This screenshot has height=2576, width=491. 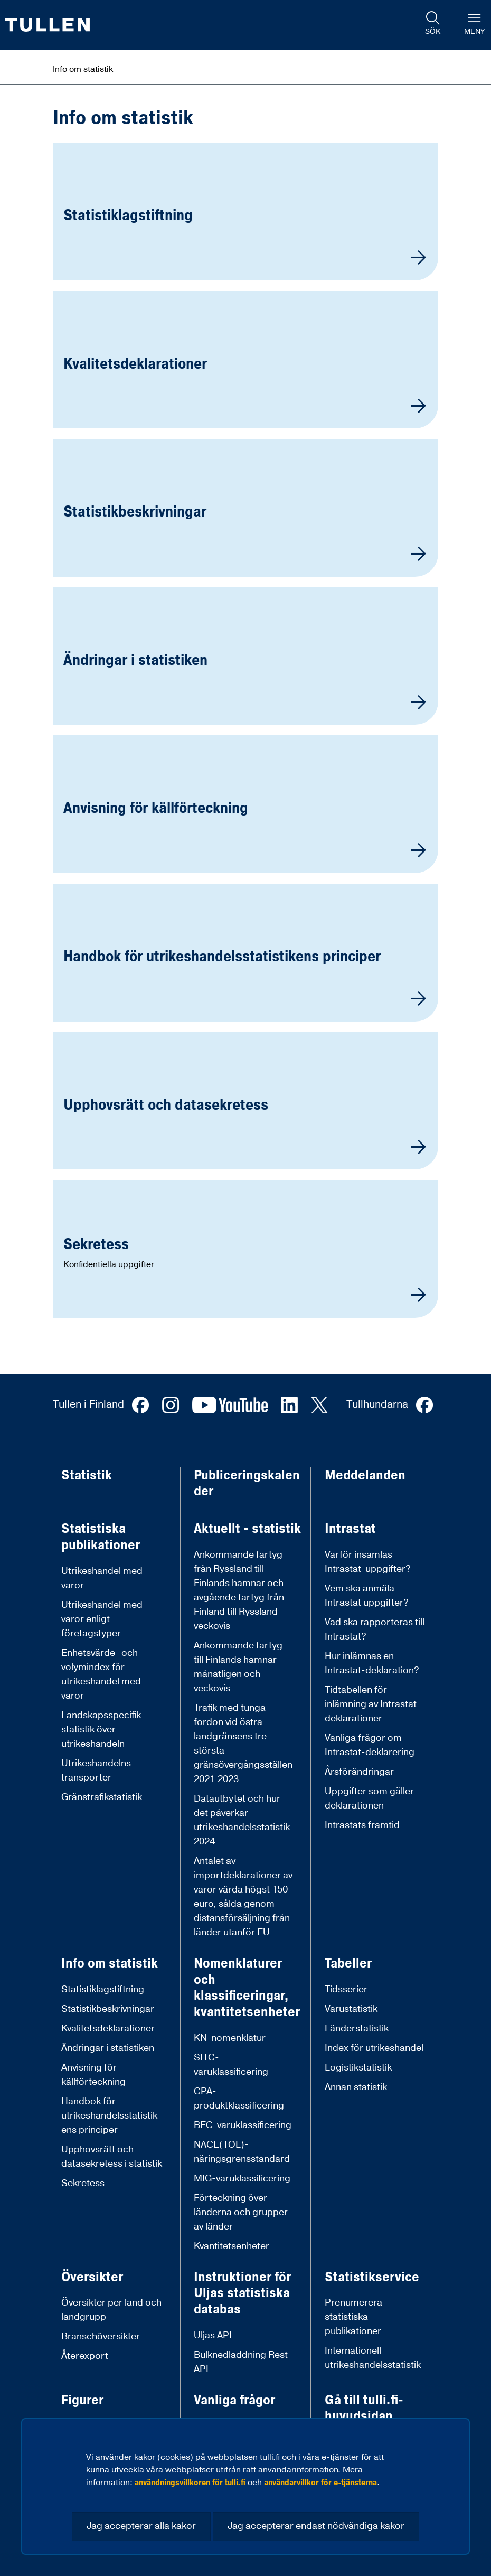 What do you see at coordinates (96, 1770) in the screenshot?
I see `Utrikeshandelns transporter` at bounding box center [96, 1770].